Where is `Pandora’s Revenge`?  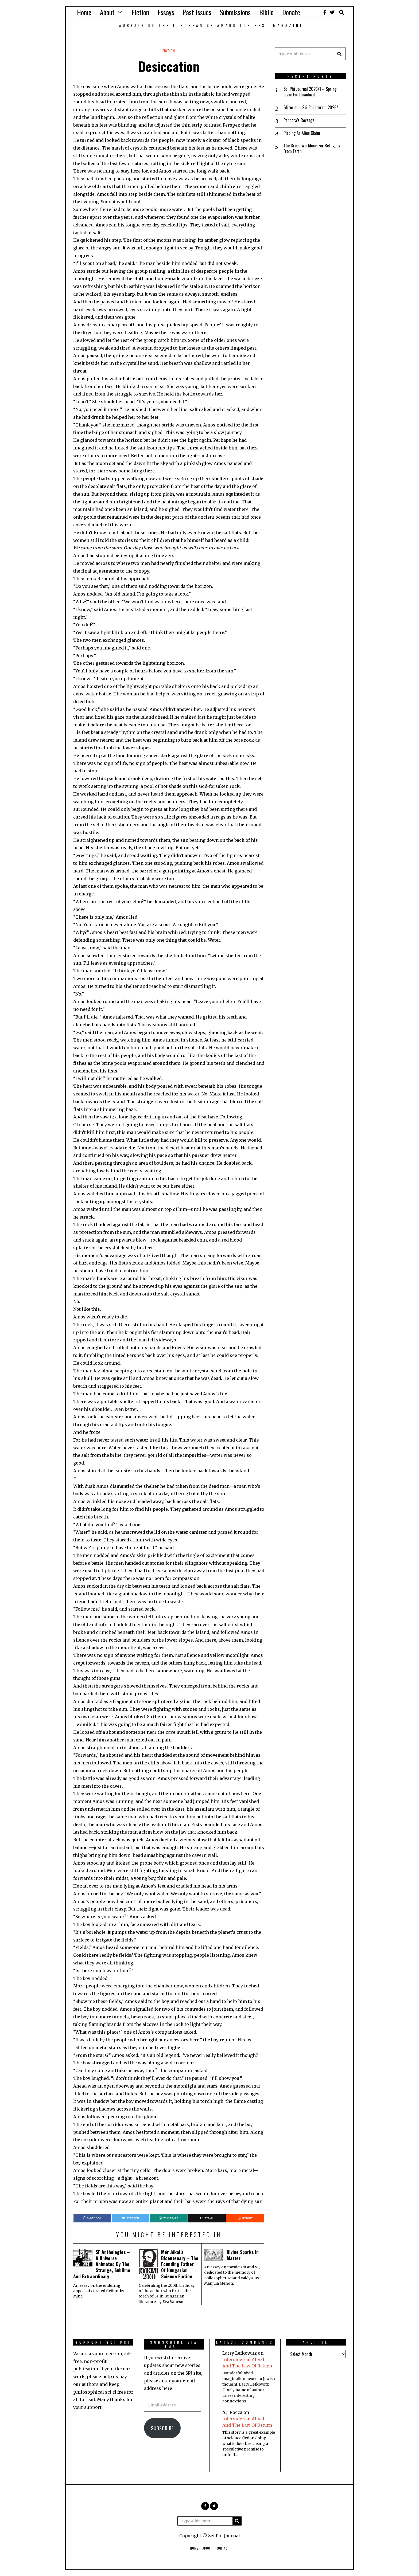
Pandora’s Revenge is located at coordinates (299, 120).